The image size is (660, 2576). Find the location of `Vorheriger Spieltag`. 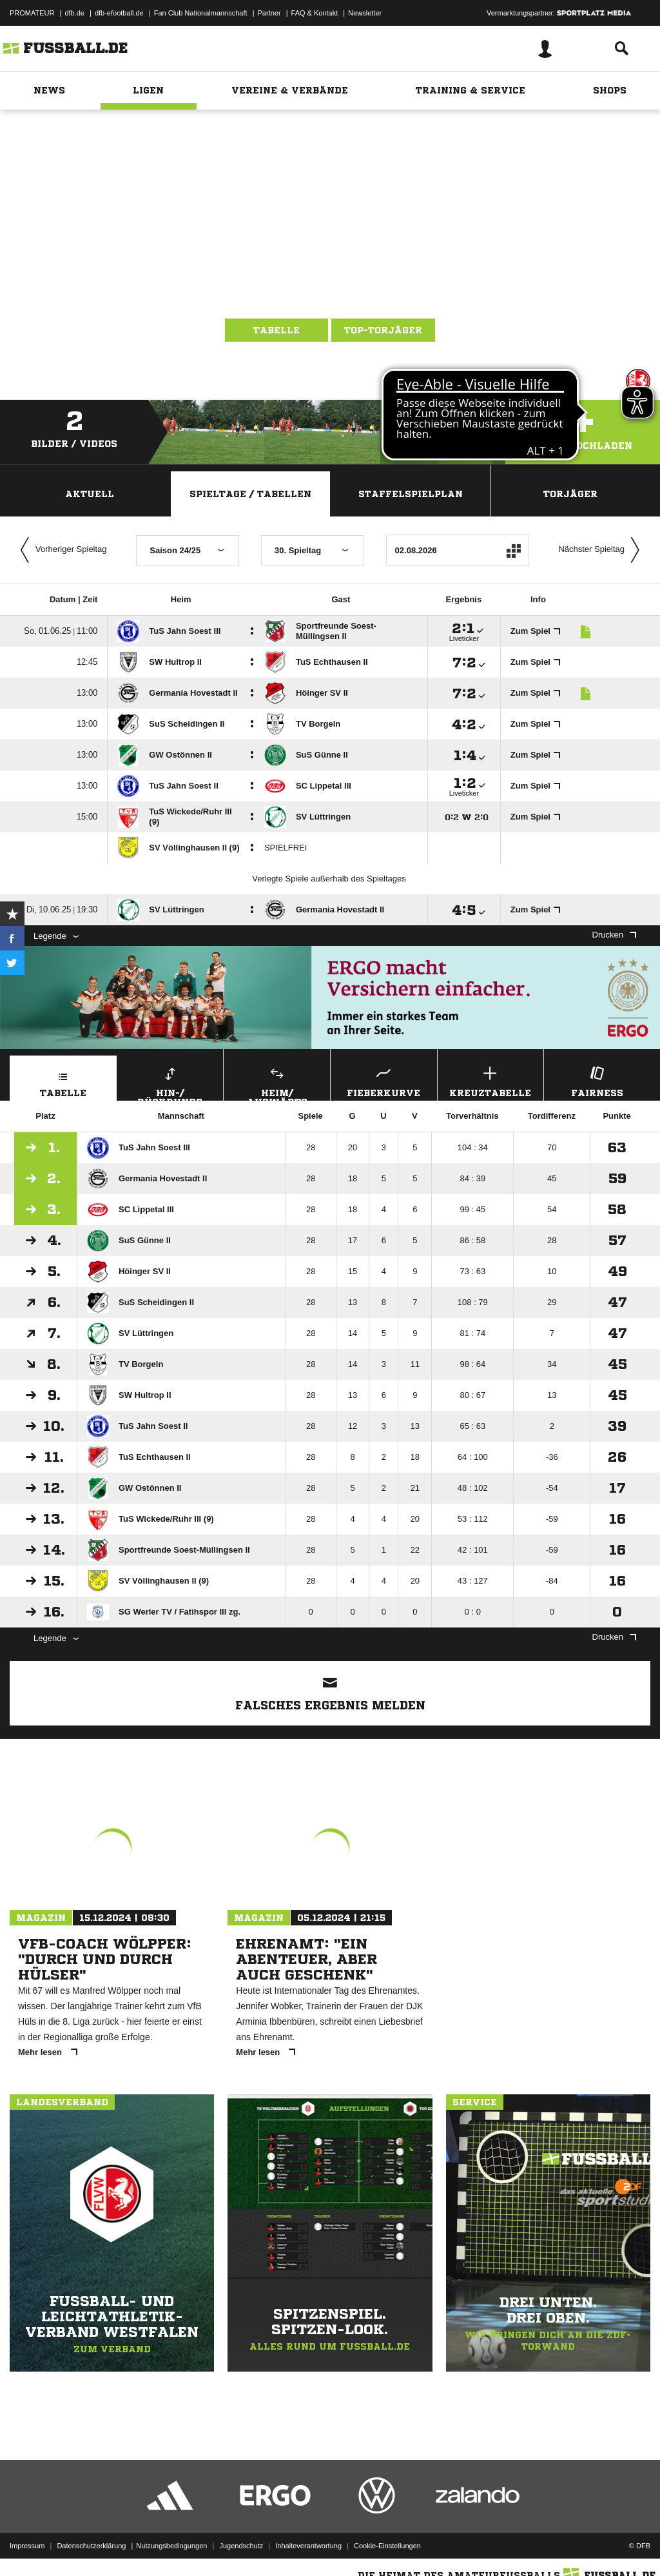

Vorheriger Spieltag is located at coordinates (60, 550).